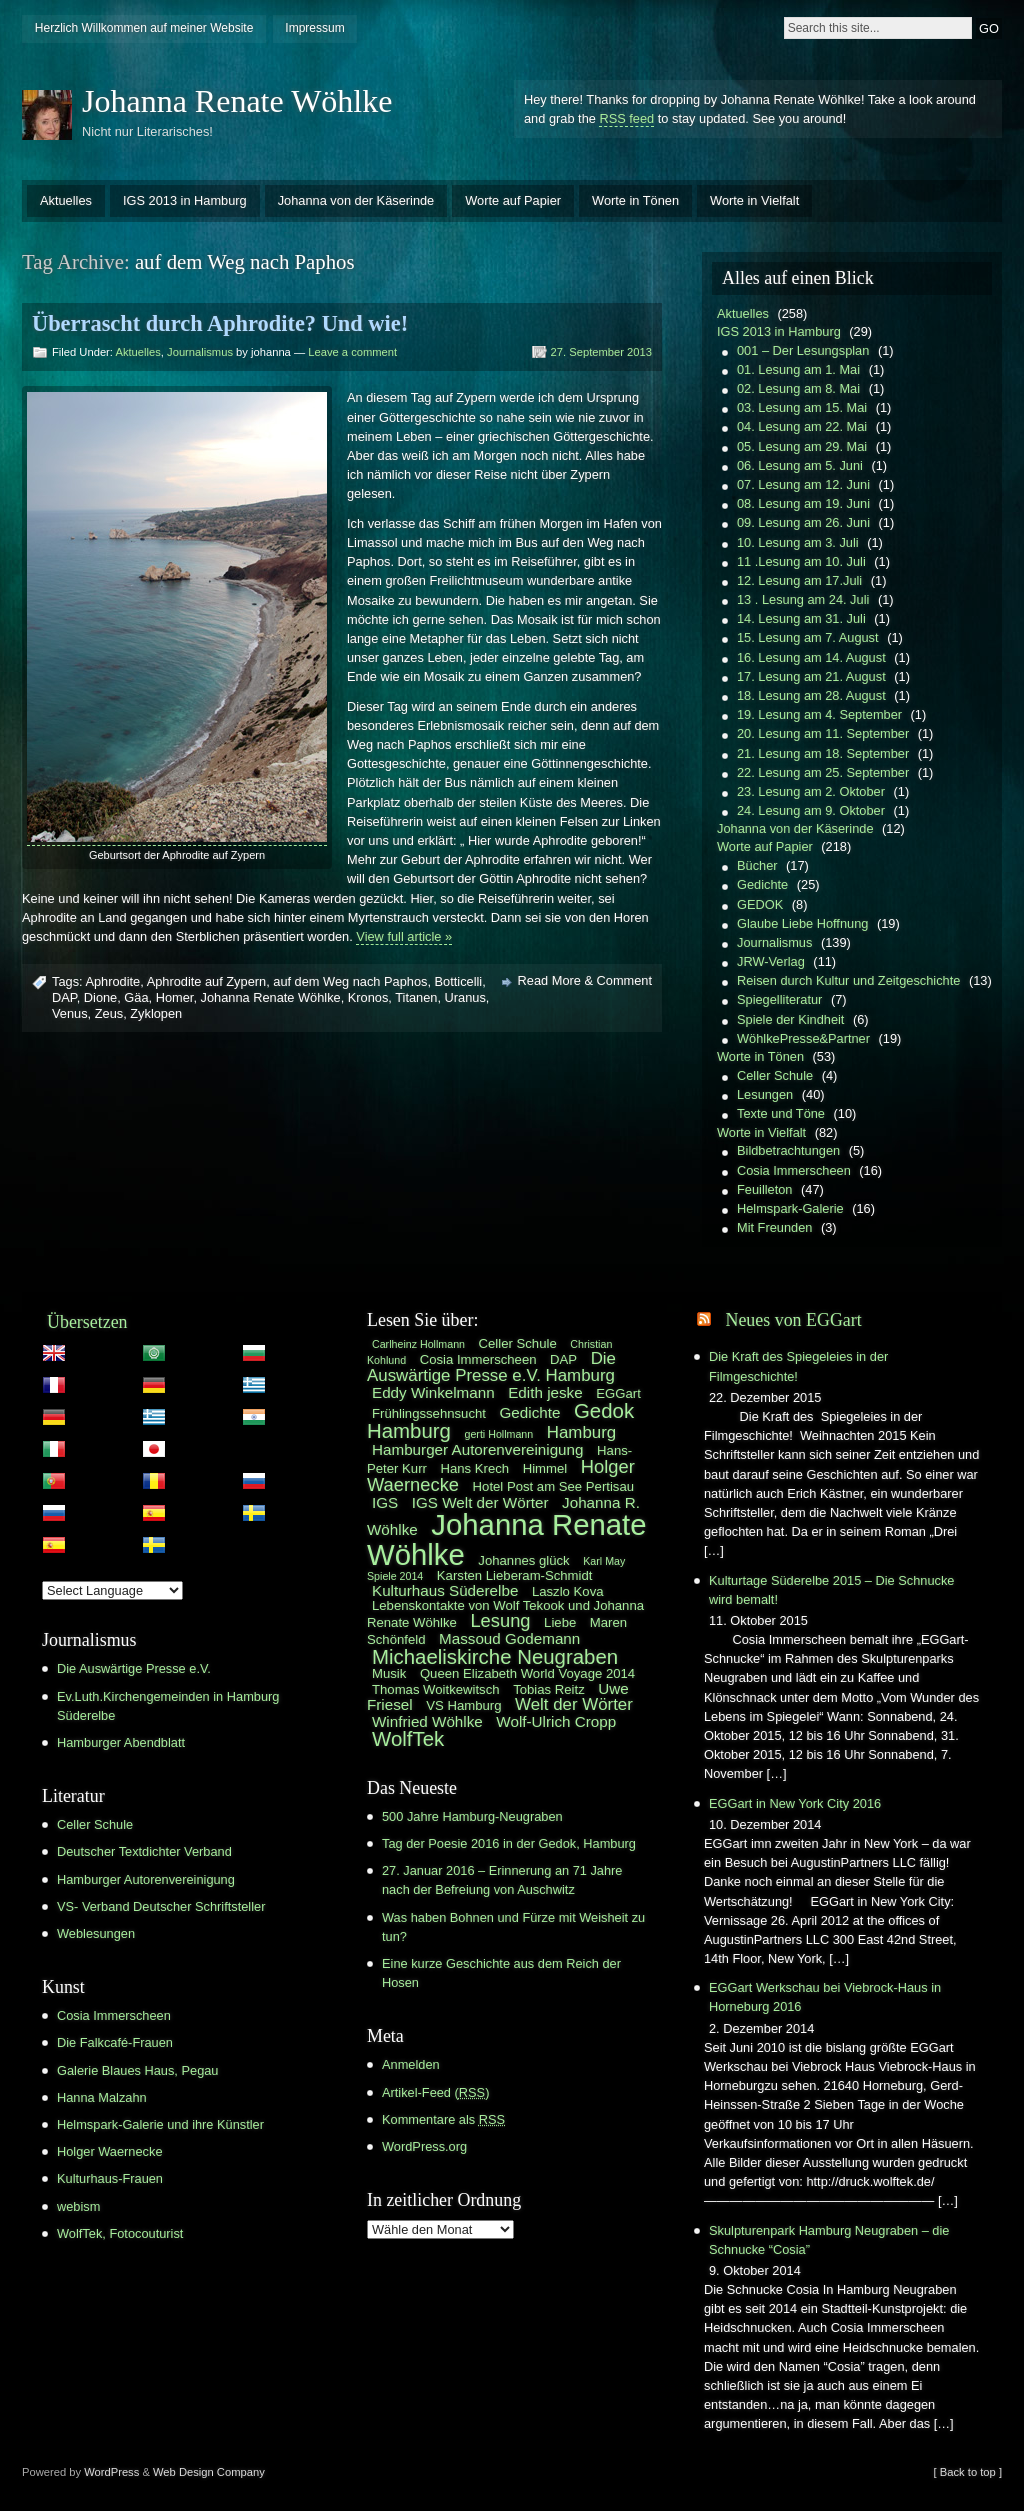 The width and height of the screenshot is (1024, 2511). Describe the element at coordinates (78, 2206) in the screenshot. I see `webism` at that location.